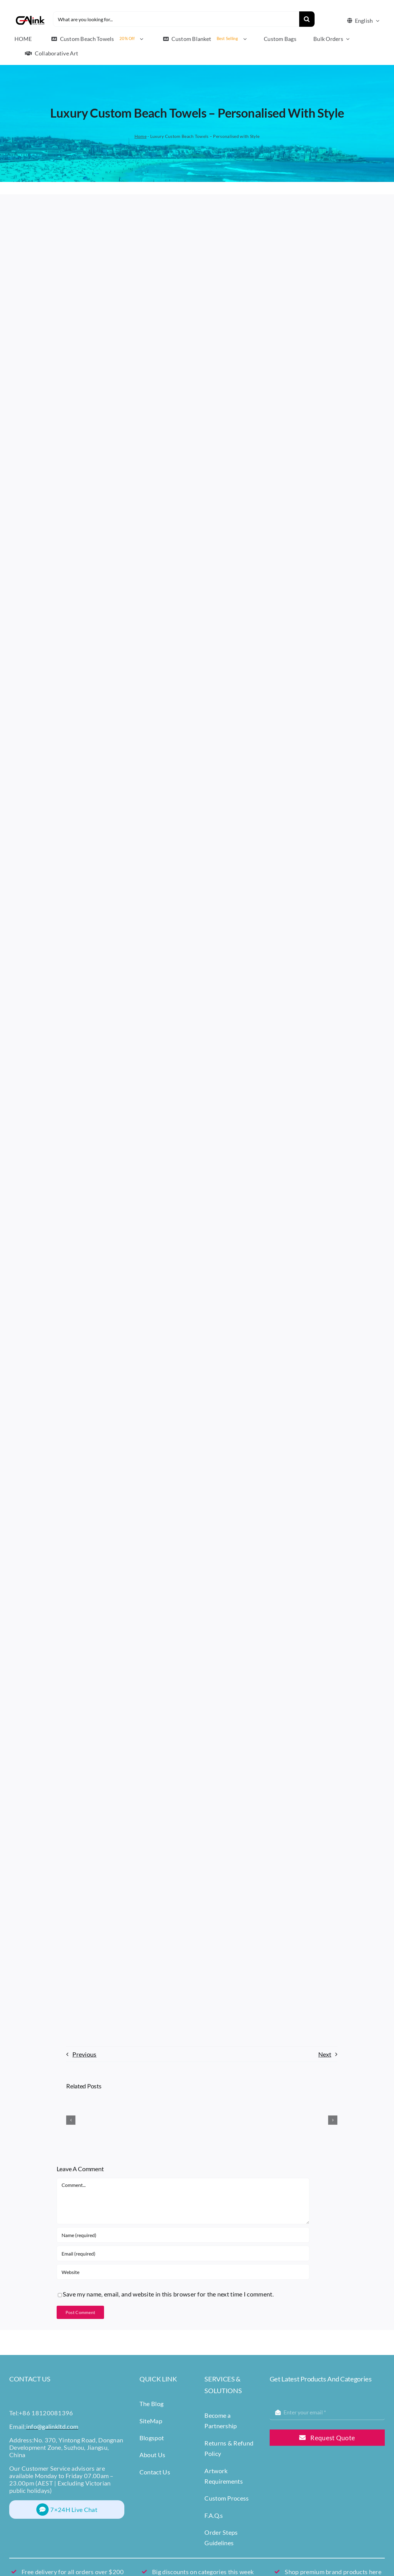  What do you see at coordinates (183, 2253) in the screenshot?
I see `[Email (required)]` at bounding box center [183, 2253].